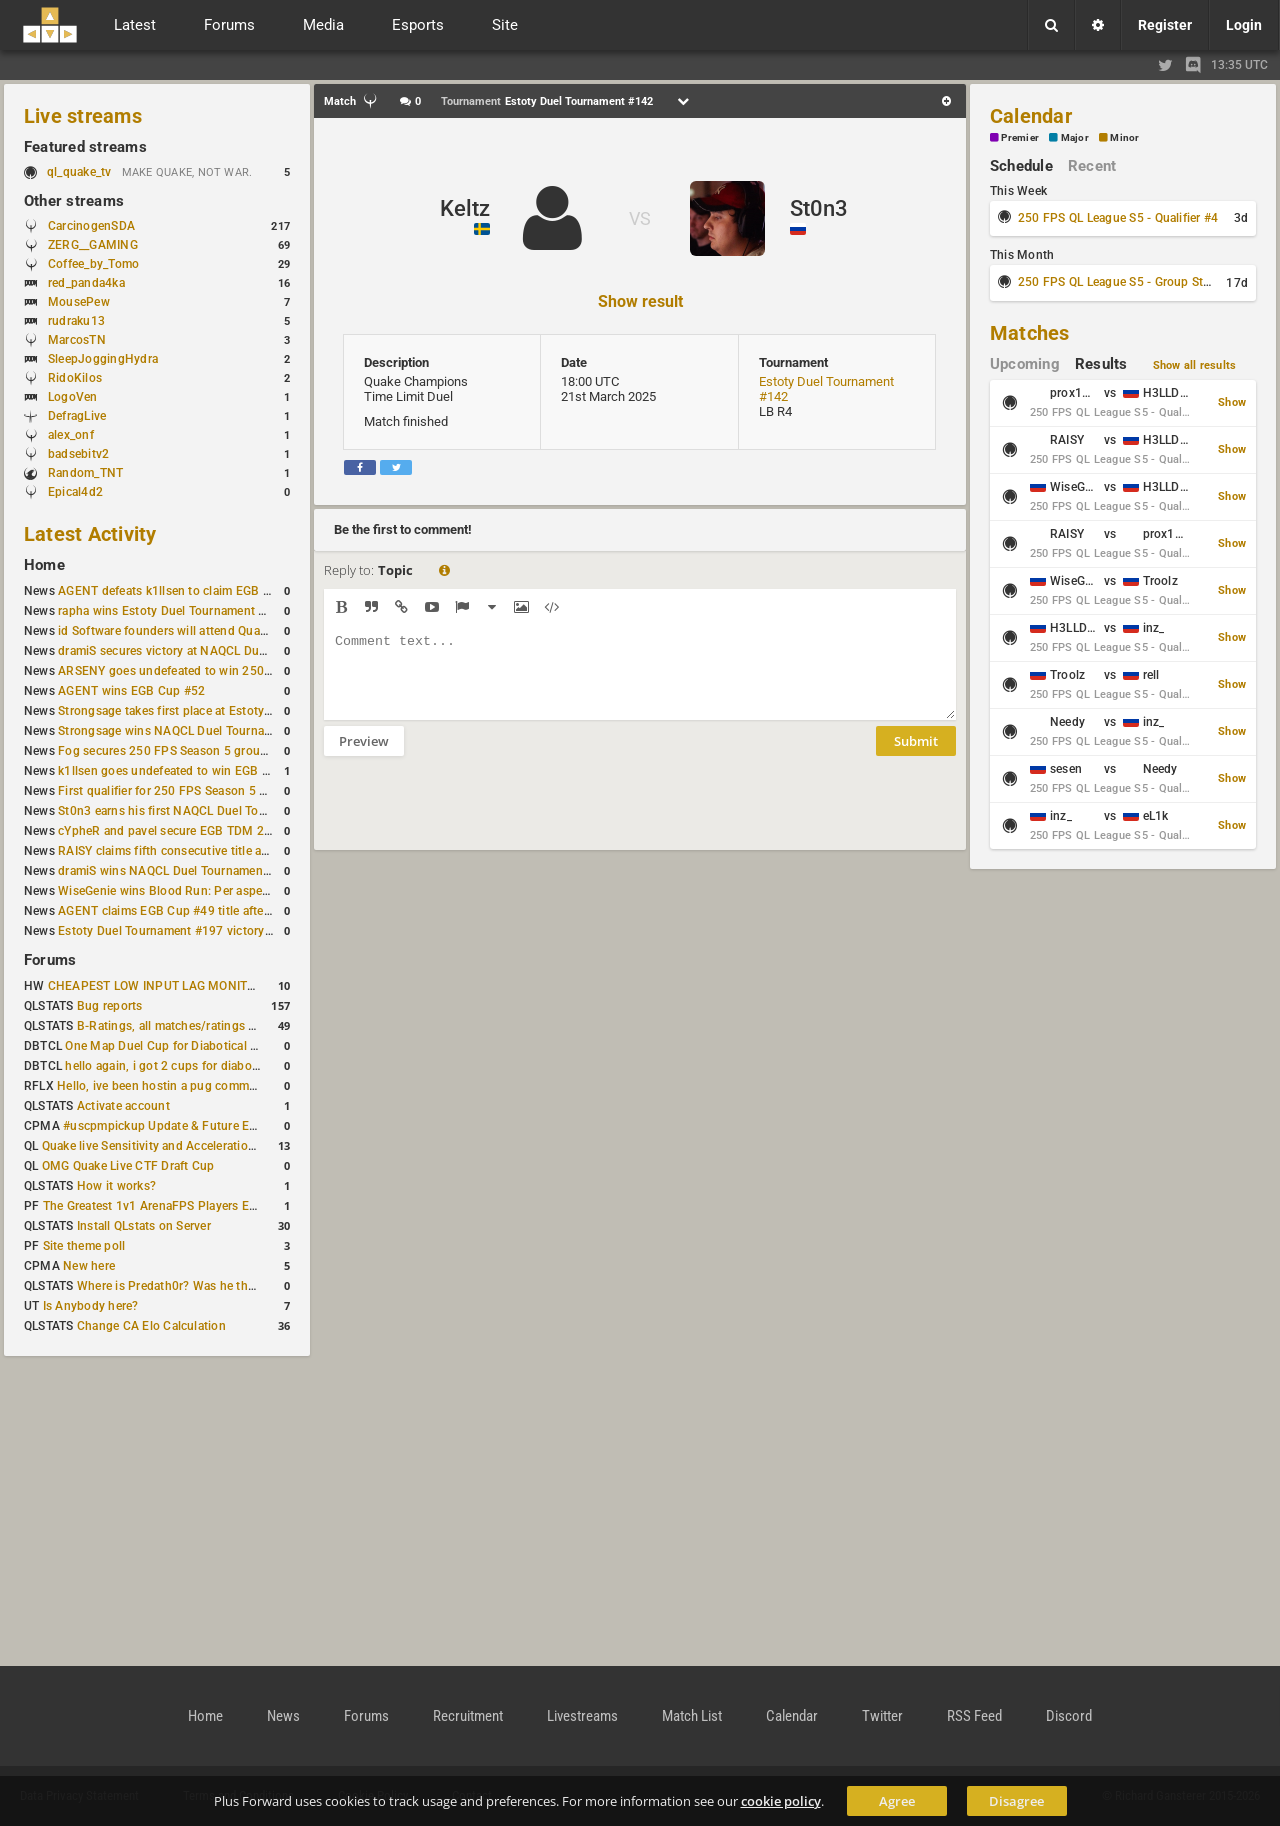  I want to click on RSS Feed, so click(974, 1716).